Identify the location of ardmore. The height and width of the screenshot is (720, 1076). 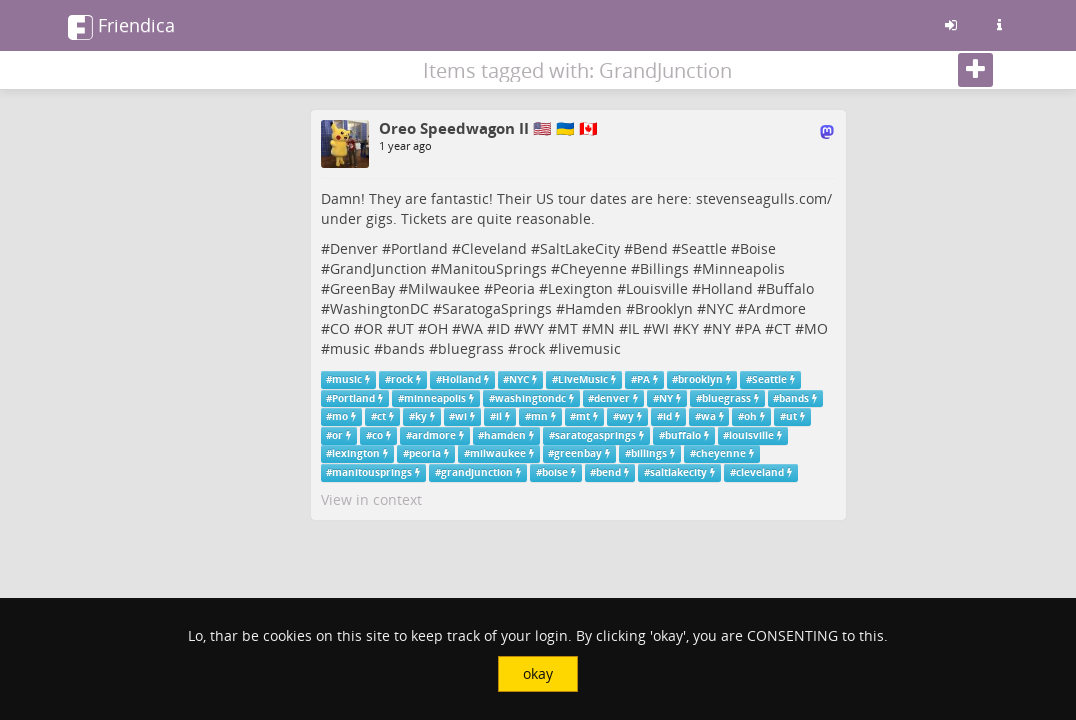
(434, 435).